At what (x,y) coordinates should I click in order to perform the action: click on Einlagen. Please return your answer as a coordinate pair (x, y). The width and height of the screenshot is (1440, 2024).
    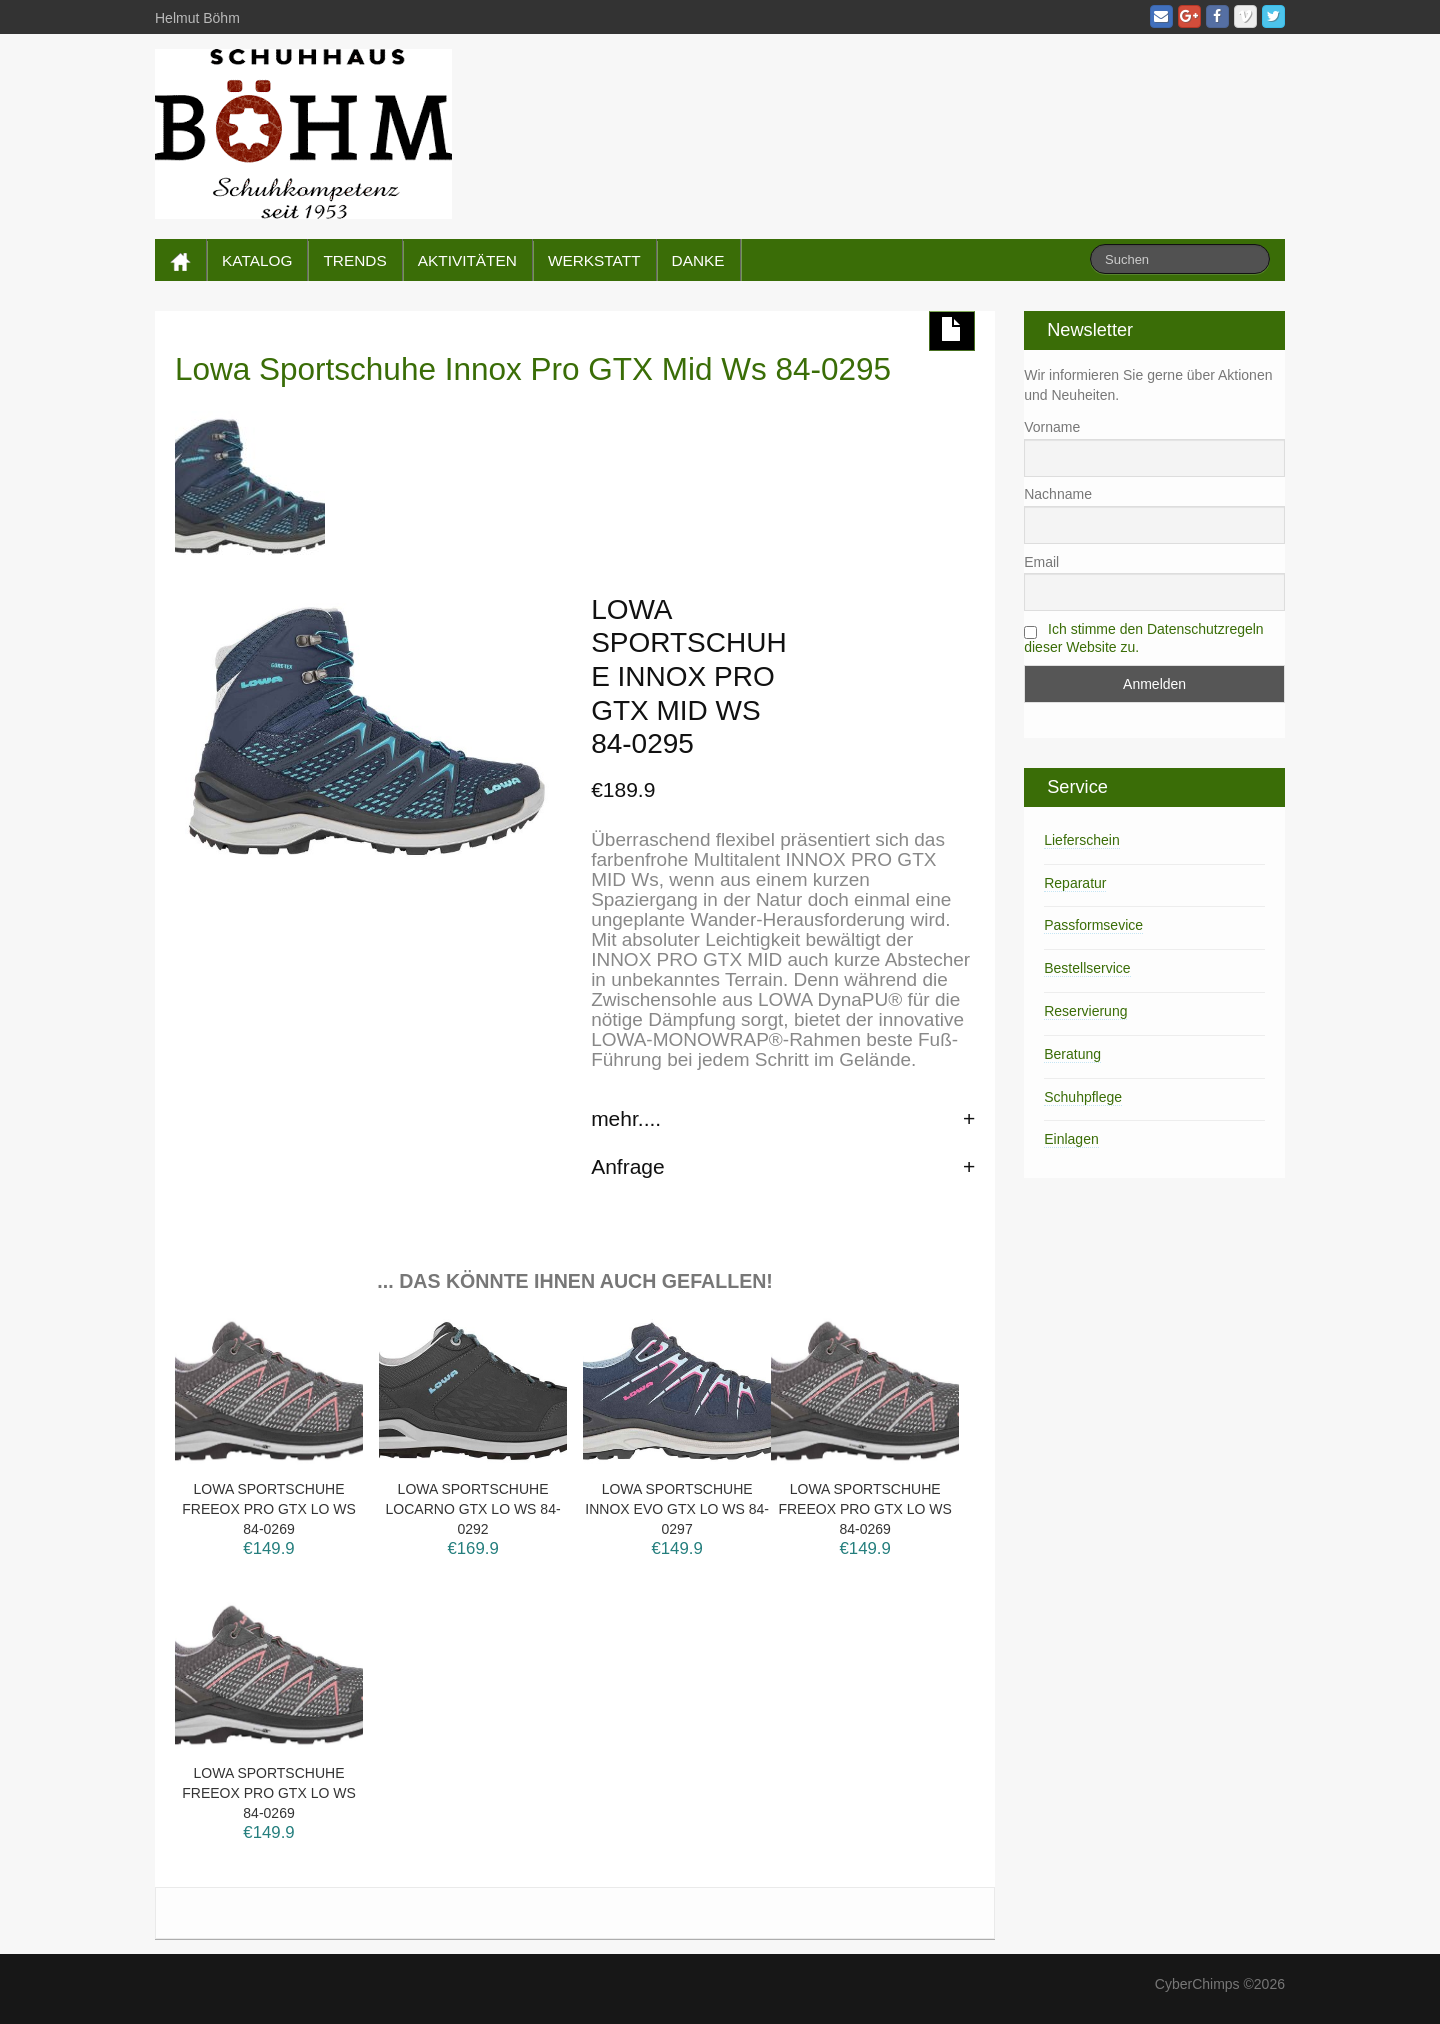
    Looking at the image, I should click on (1071, 1139).